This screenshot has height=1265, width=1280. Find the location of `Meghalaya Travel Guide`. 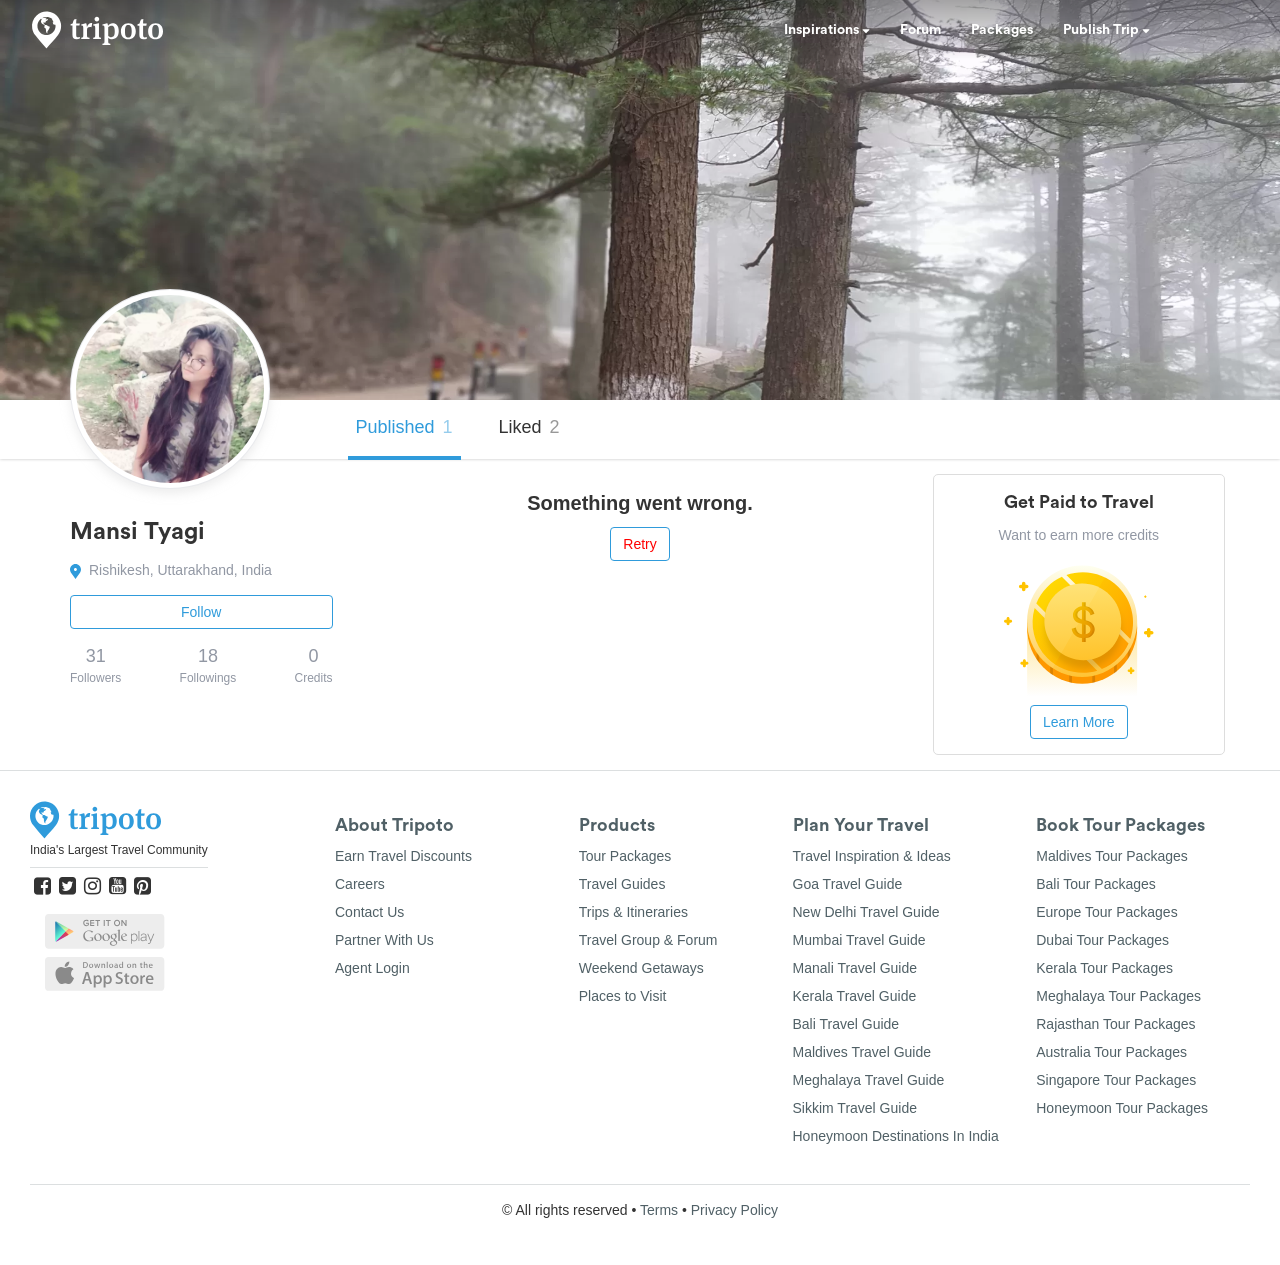

Meghalaya Travel Guide is located at coordinates (869, 1080).